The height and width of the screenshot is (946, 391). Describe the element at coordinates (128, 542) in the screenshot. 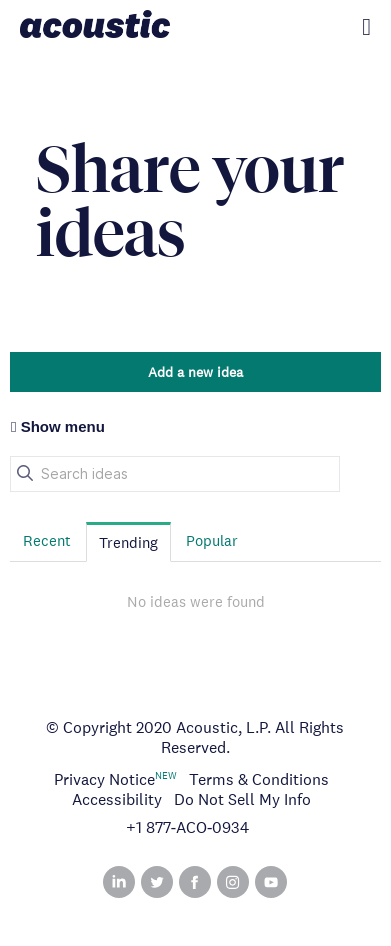

I see `Trending` at that location.